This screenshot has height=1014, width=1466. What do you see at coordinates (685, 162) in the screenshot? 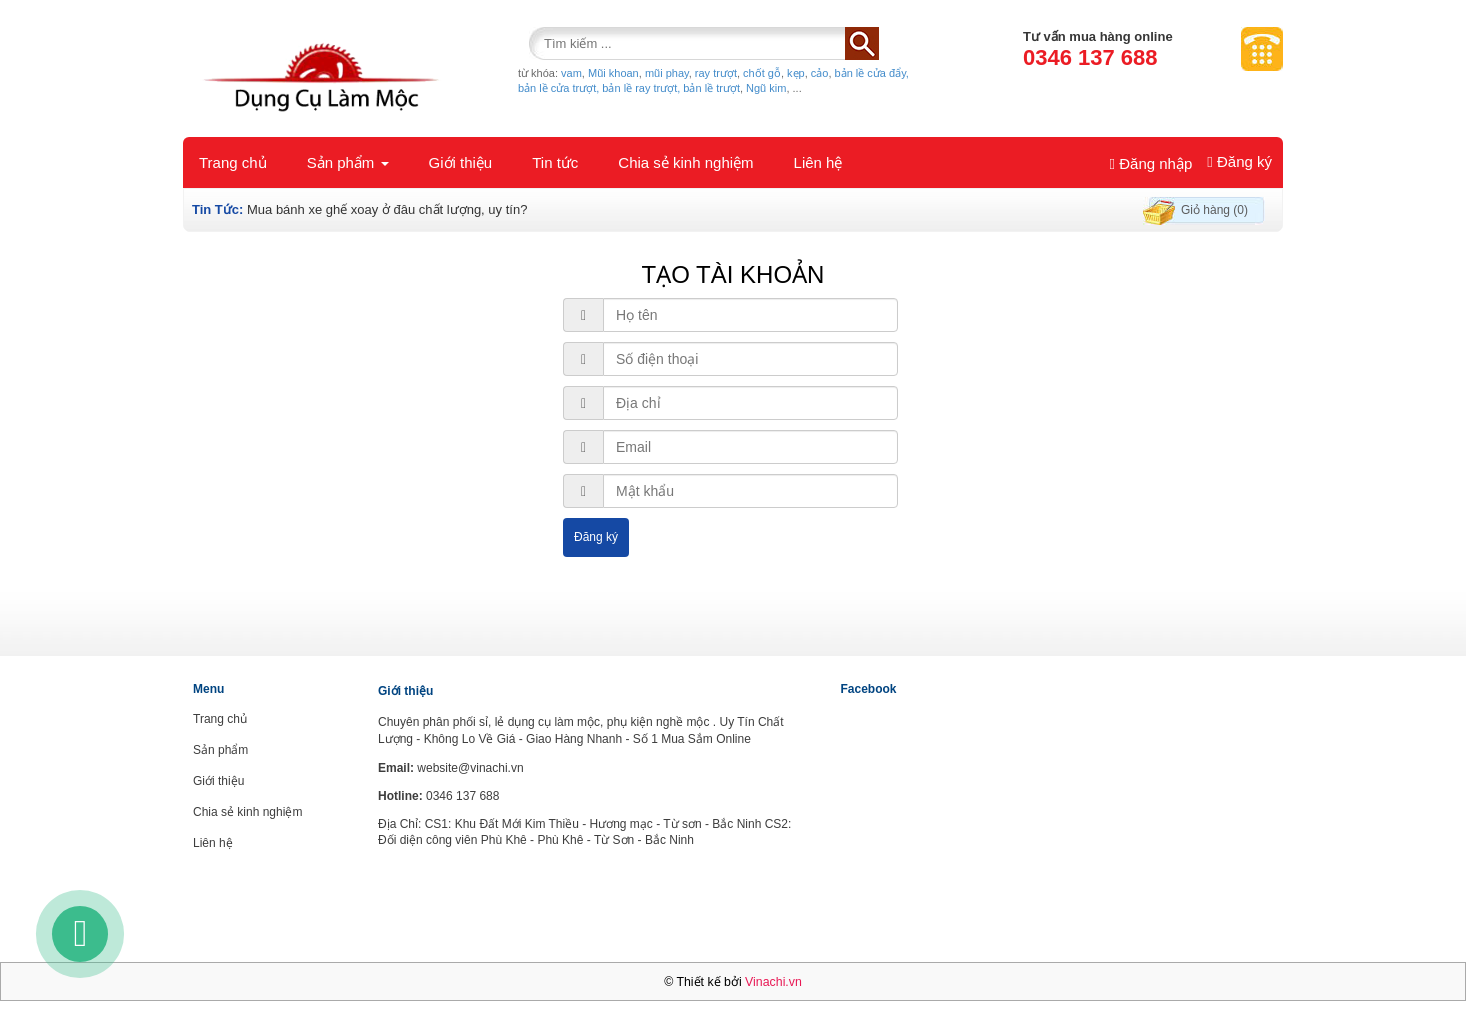
I see `Chia sẻ kinh nghiệm` at bounding box center [685, 162].